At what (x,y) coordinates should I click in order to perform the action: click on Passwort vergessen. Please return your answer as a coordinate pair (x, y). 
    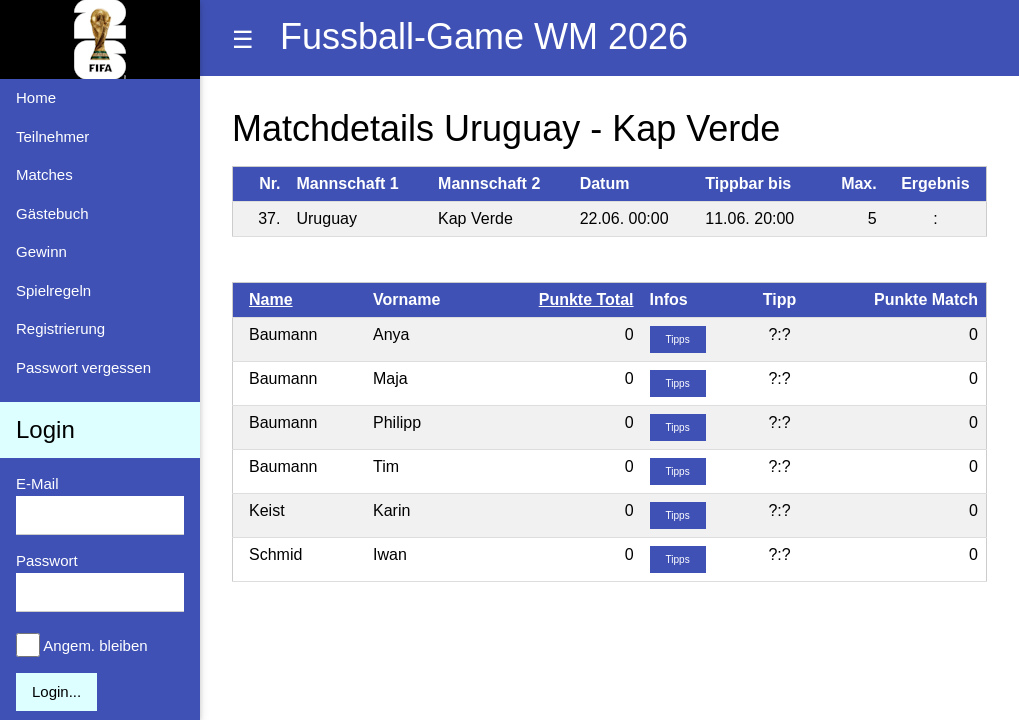
    Looking at the image, I should click on (83, 367).